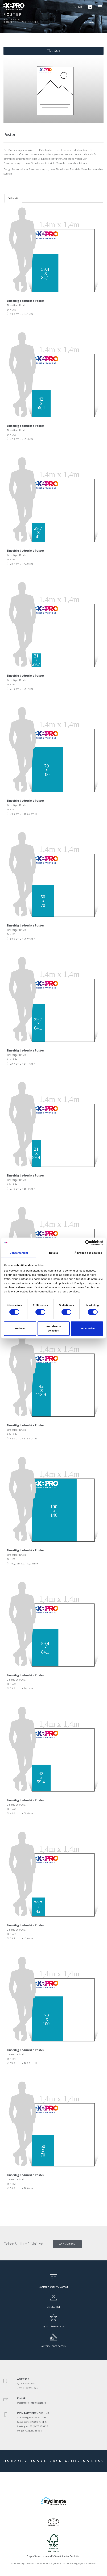  I want to click on Autoriser la sélection, so click(53, 1328).